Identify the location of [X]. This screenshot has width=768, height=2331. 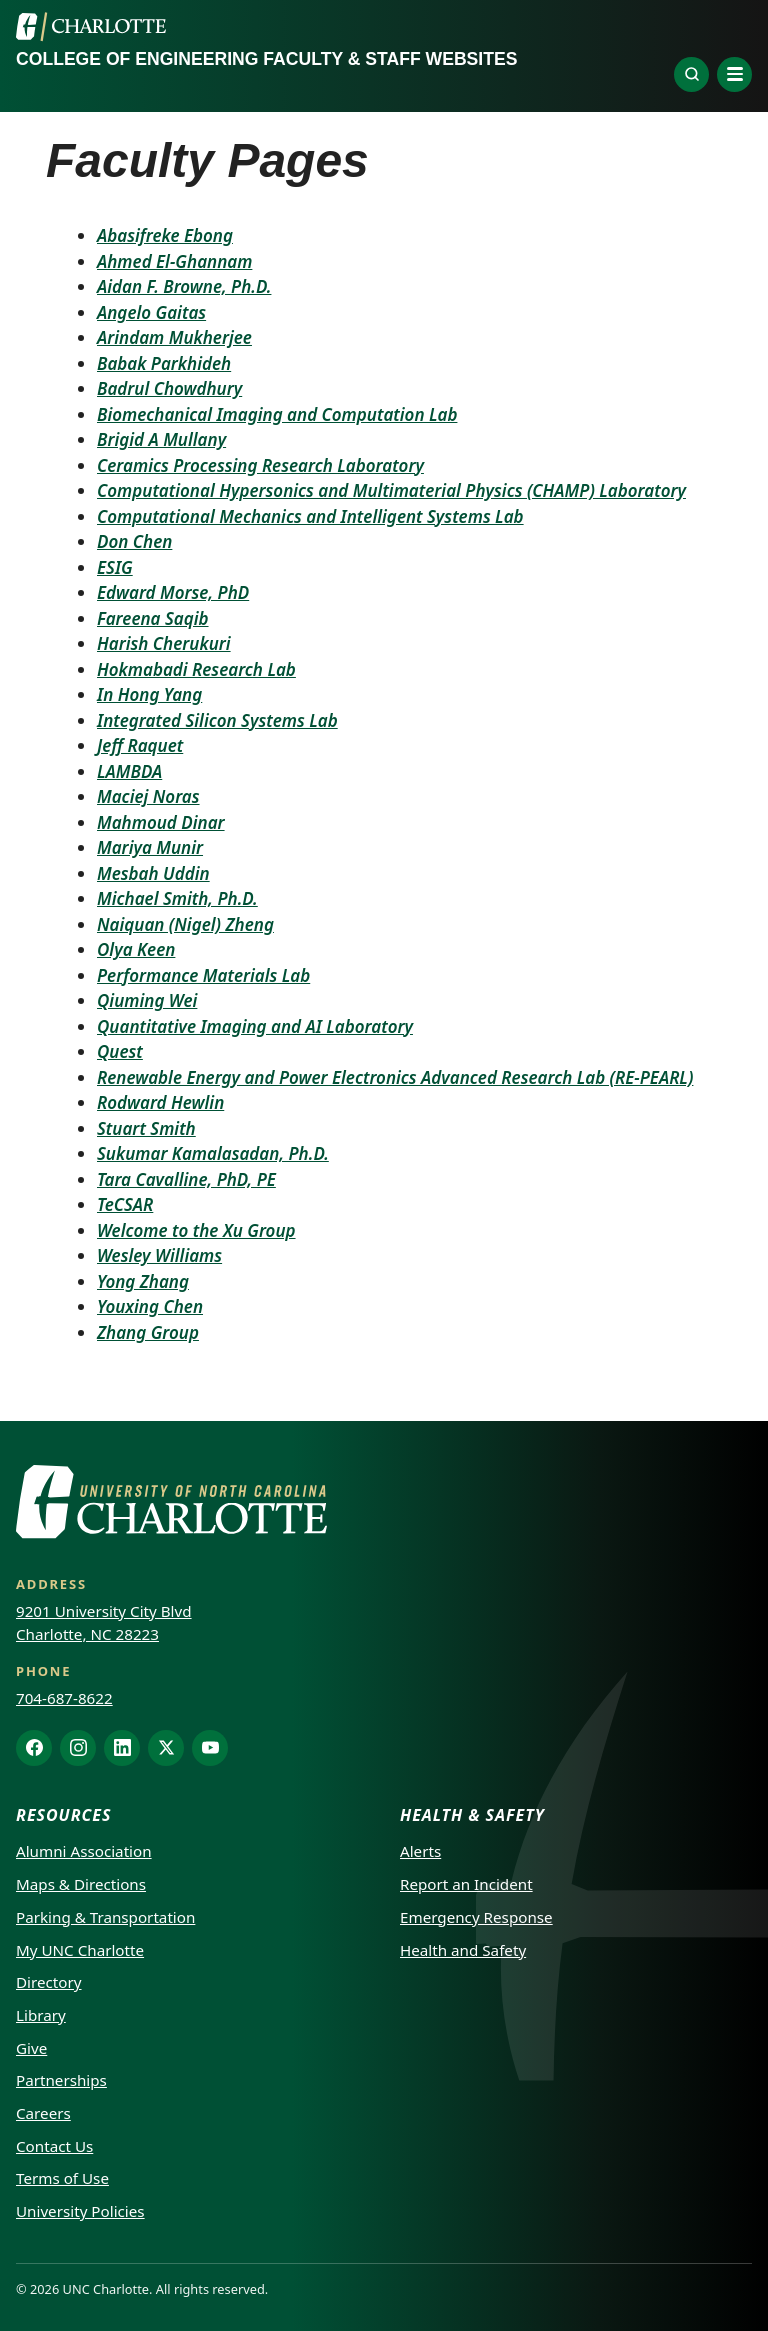
(166, 1748).